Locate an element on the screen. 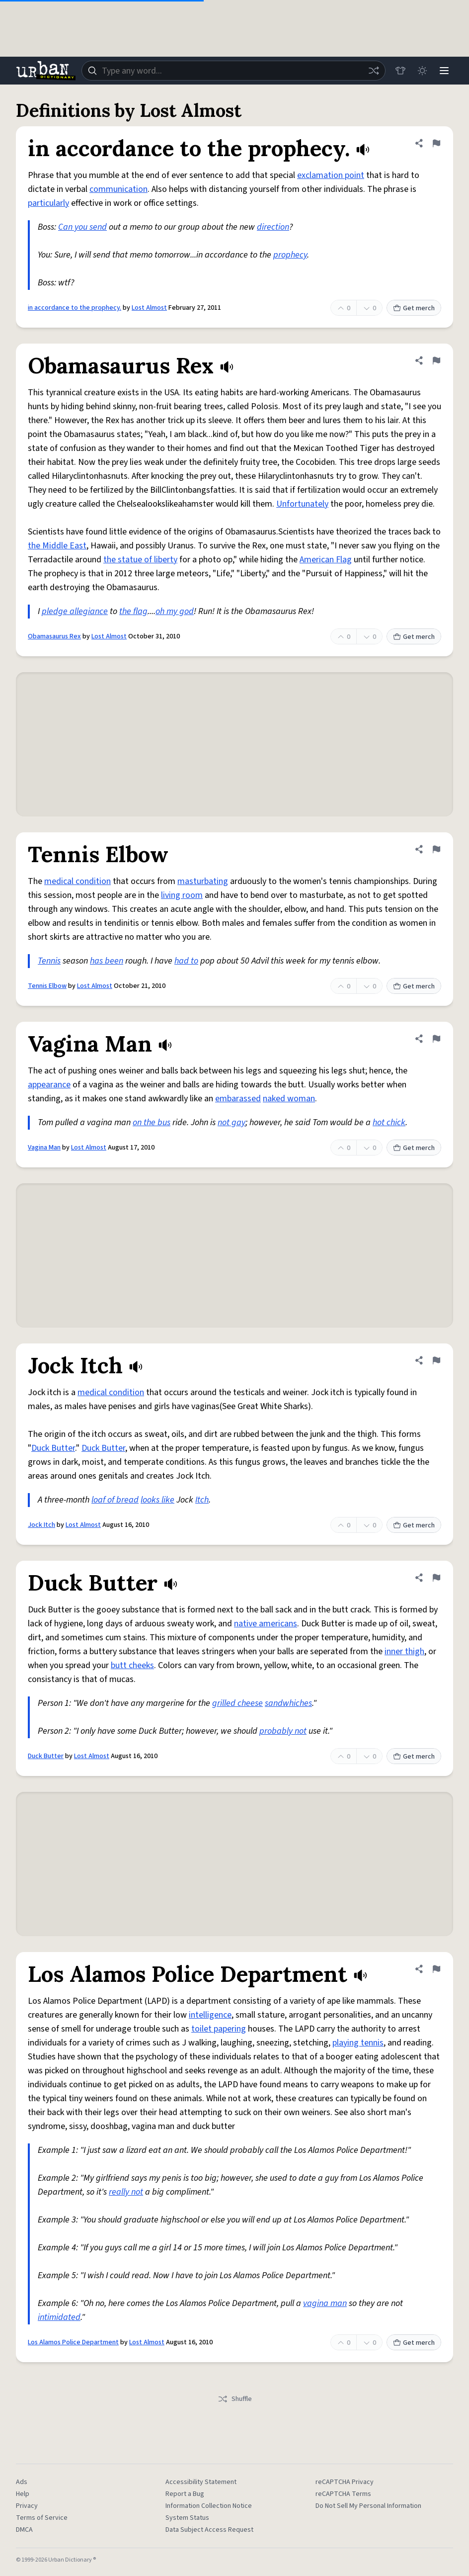  Obamasaurus Rex is located at coordinates (54, 636).